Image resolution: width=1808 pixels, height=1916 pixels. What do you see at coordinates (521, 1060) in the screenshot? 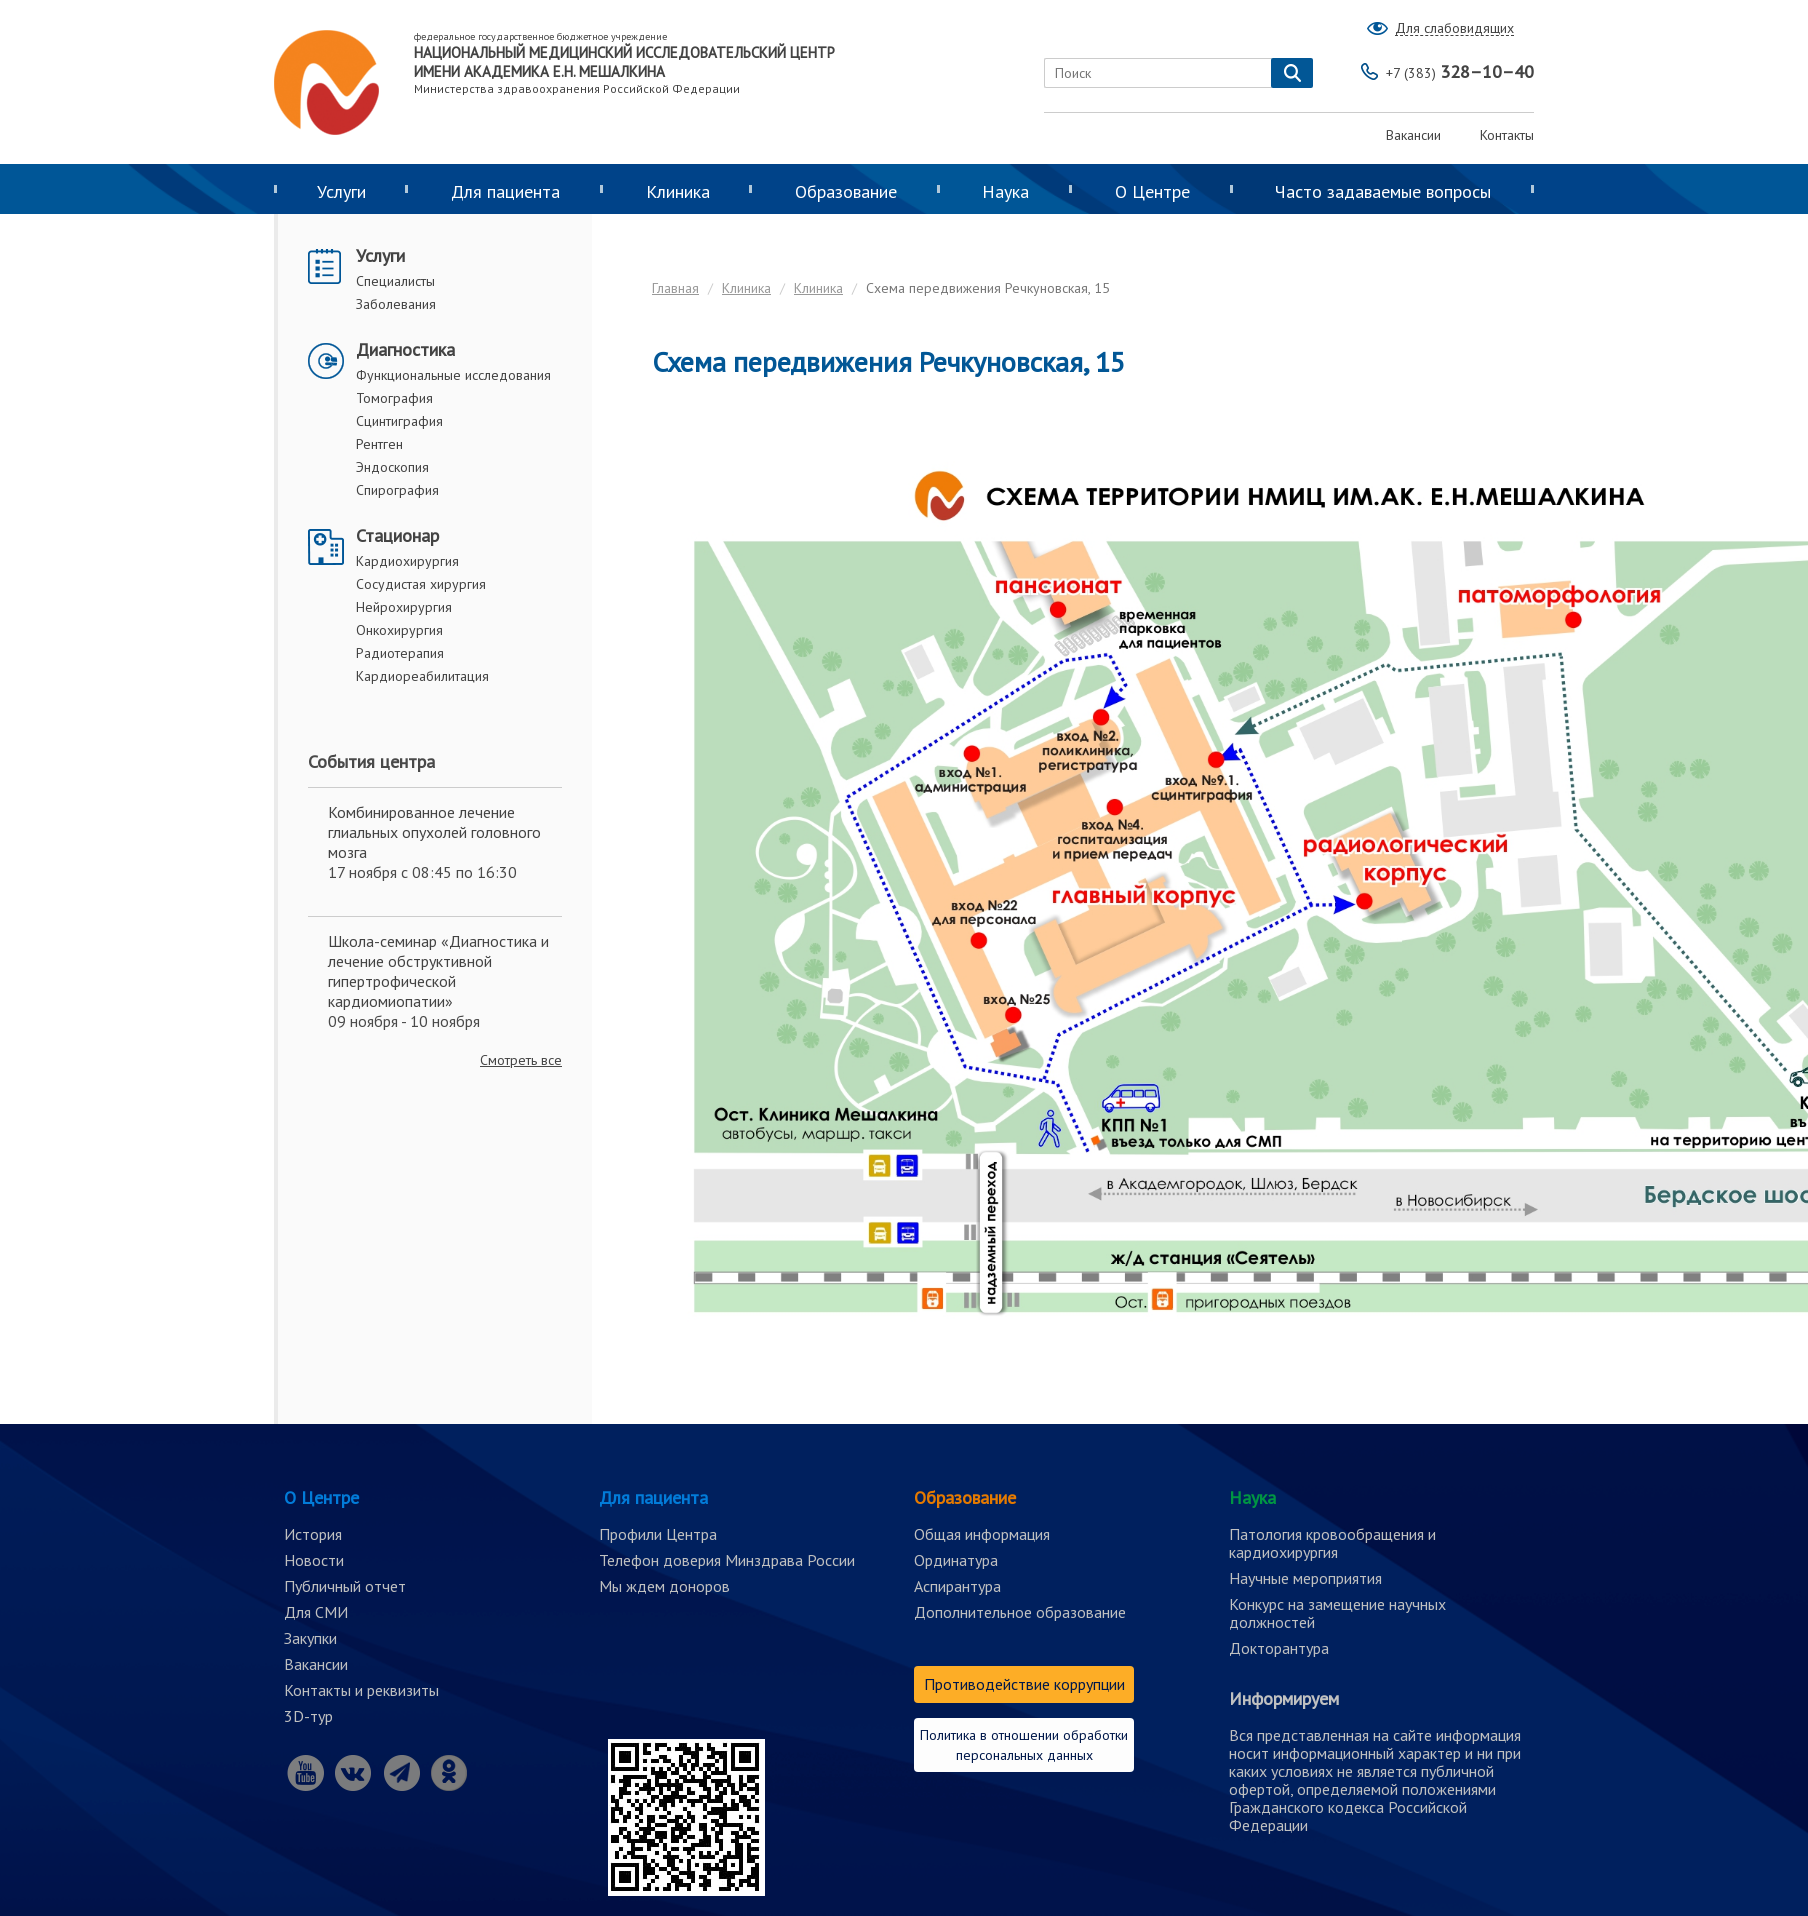
I see `Смотреть все` at bounding box center [521, 1060].